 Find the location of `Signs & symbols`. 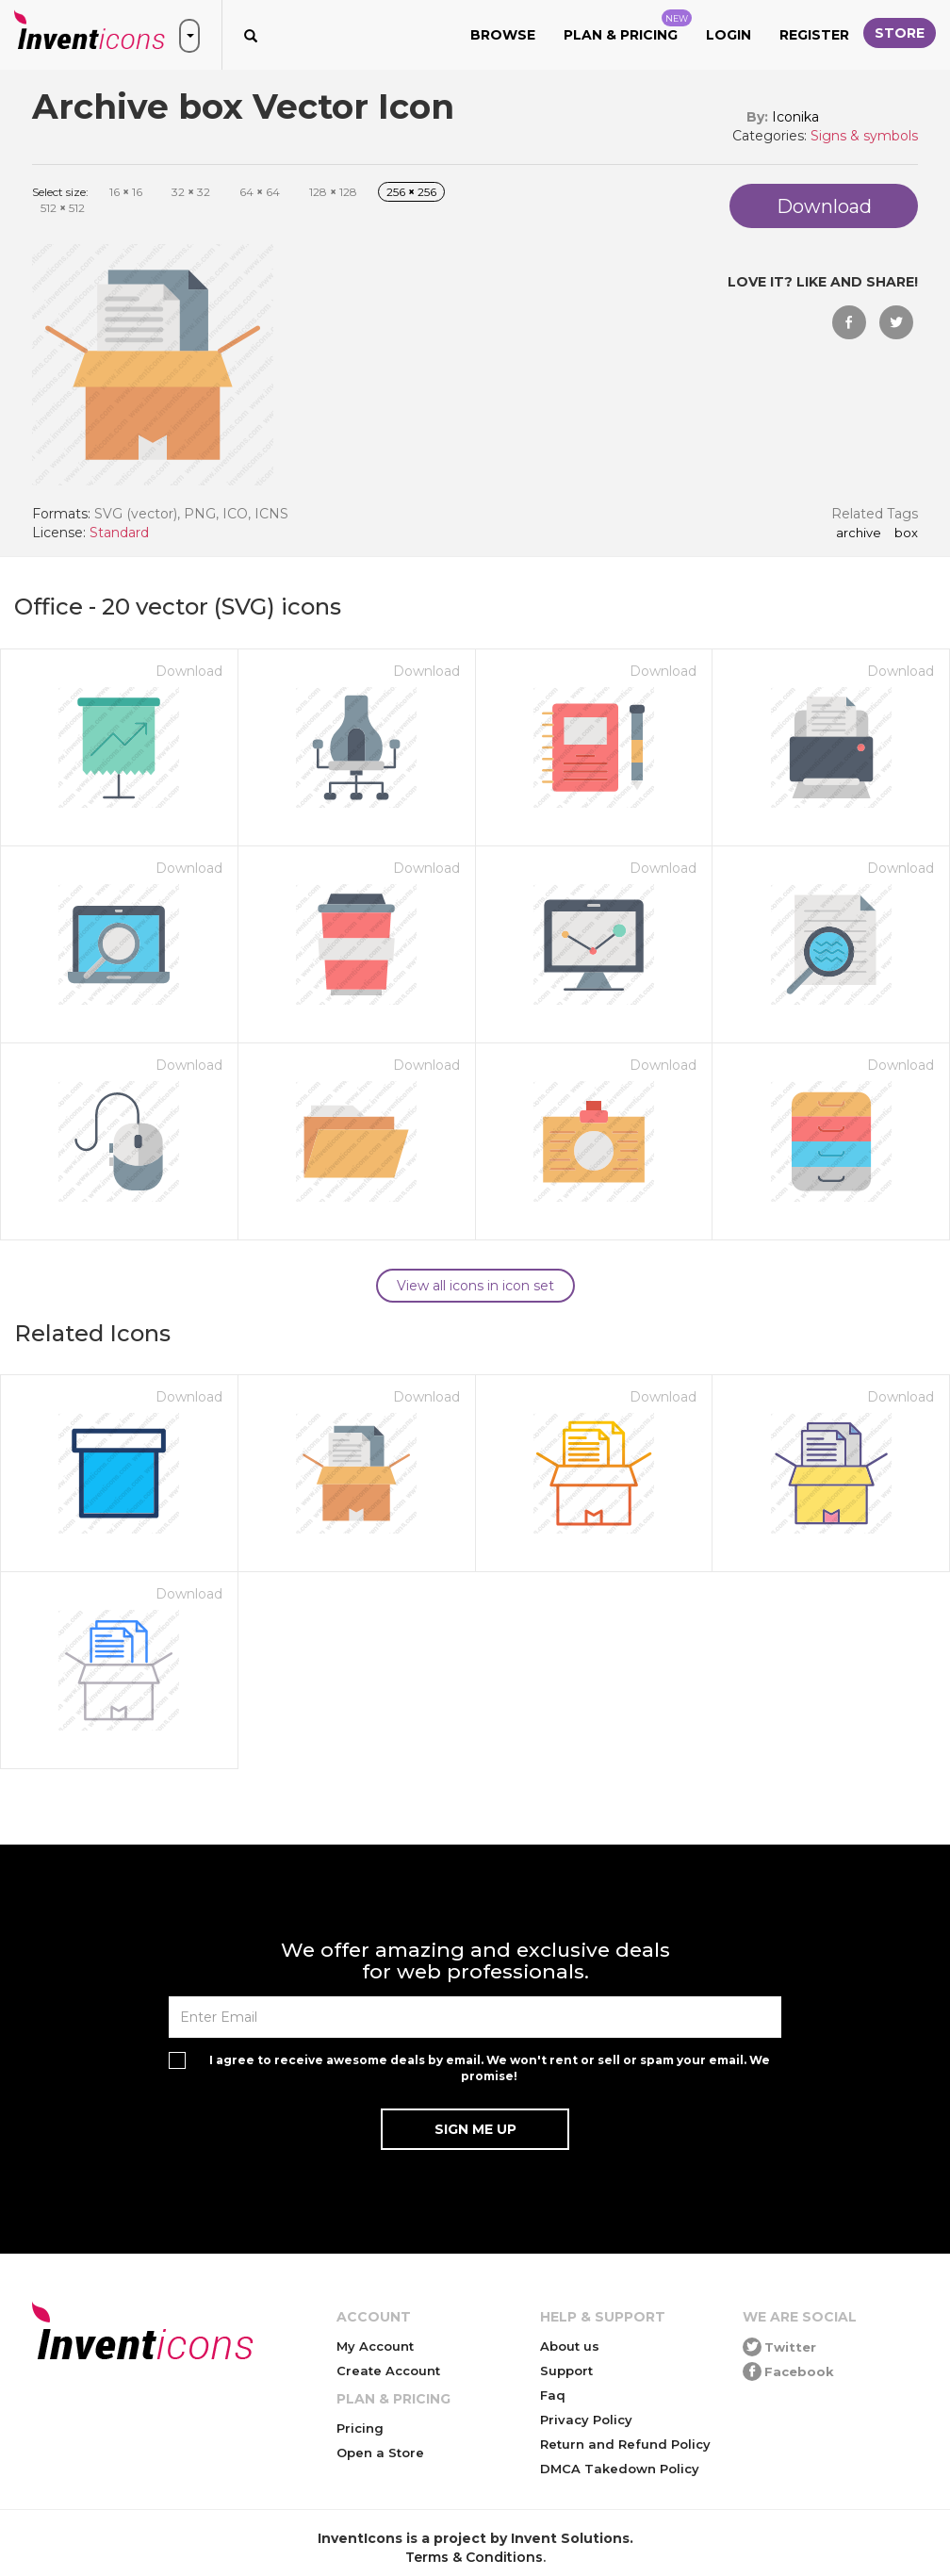

Signs & symbols is located at coordinates (864, 135).